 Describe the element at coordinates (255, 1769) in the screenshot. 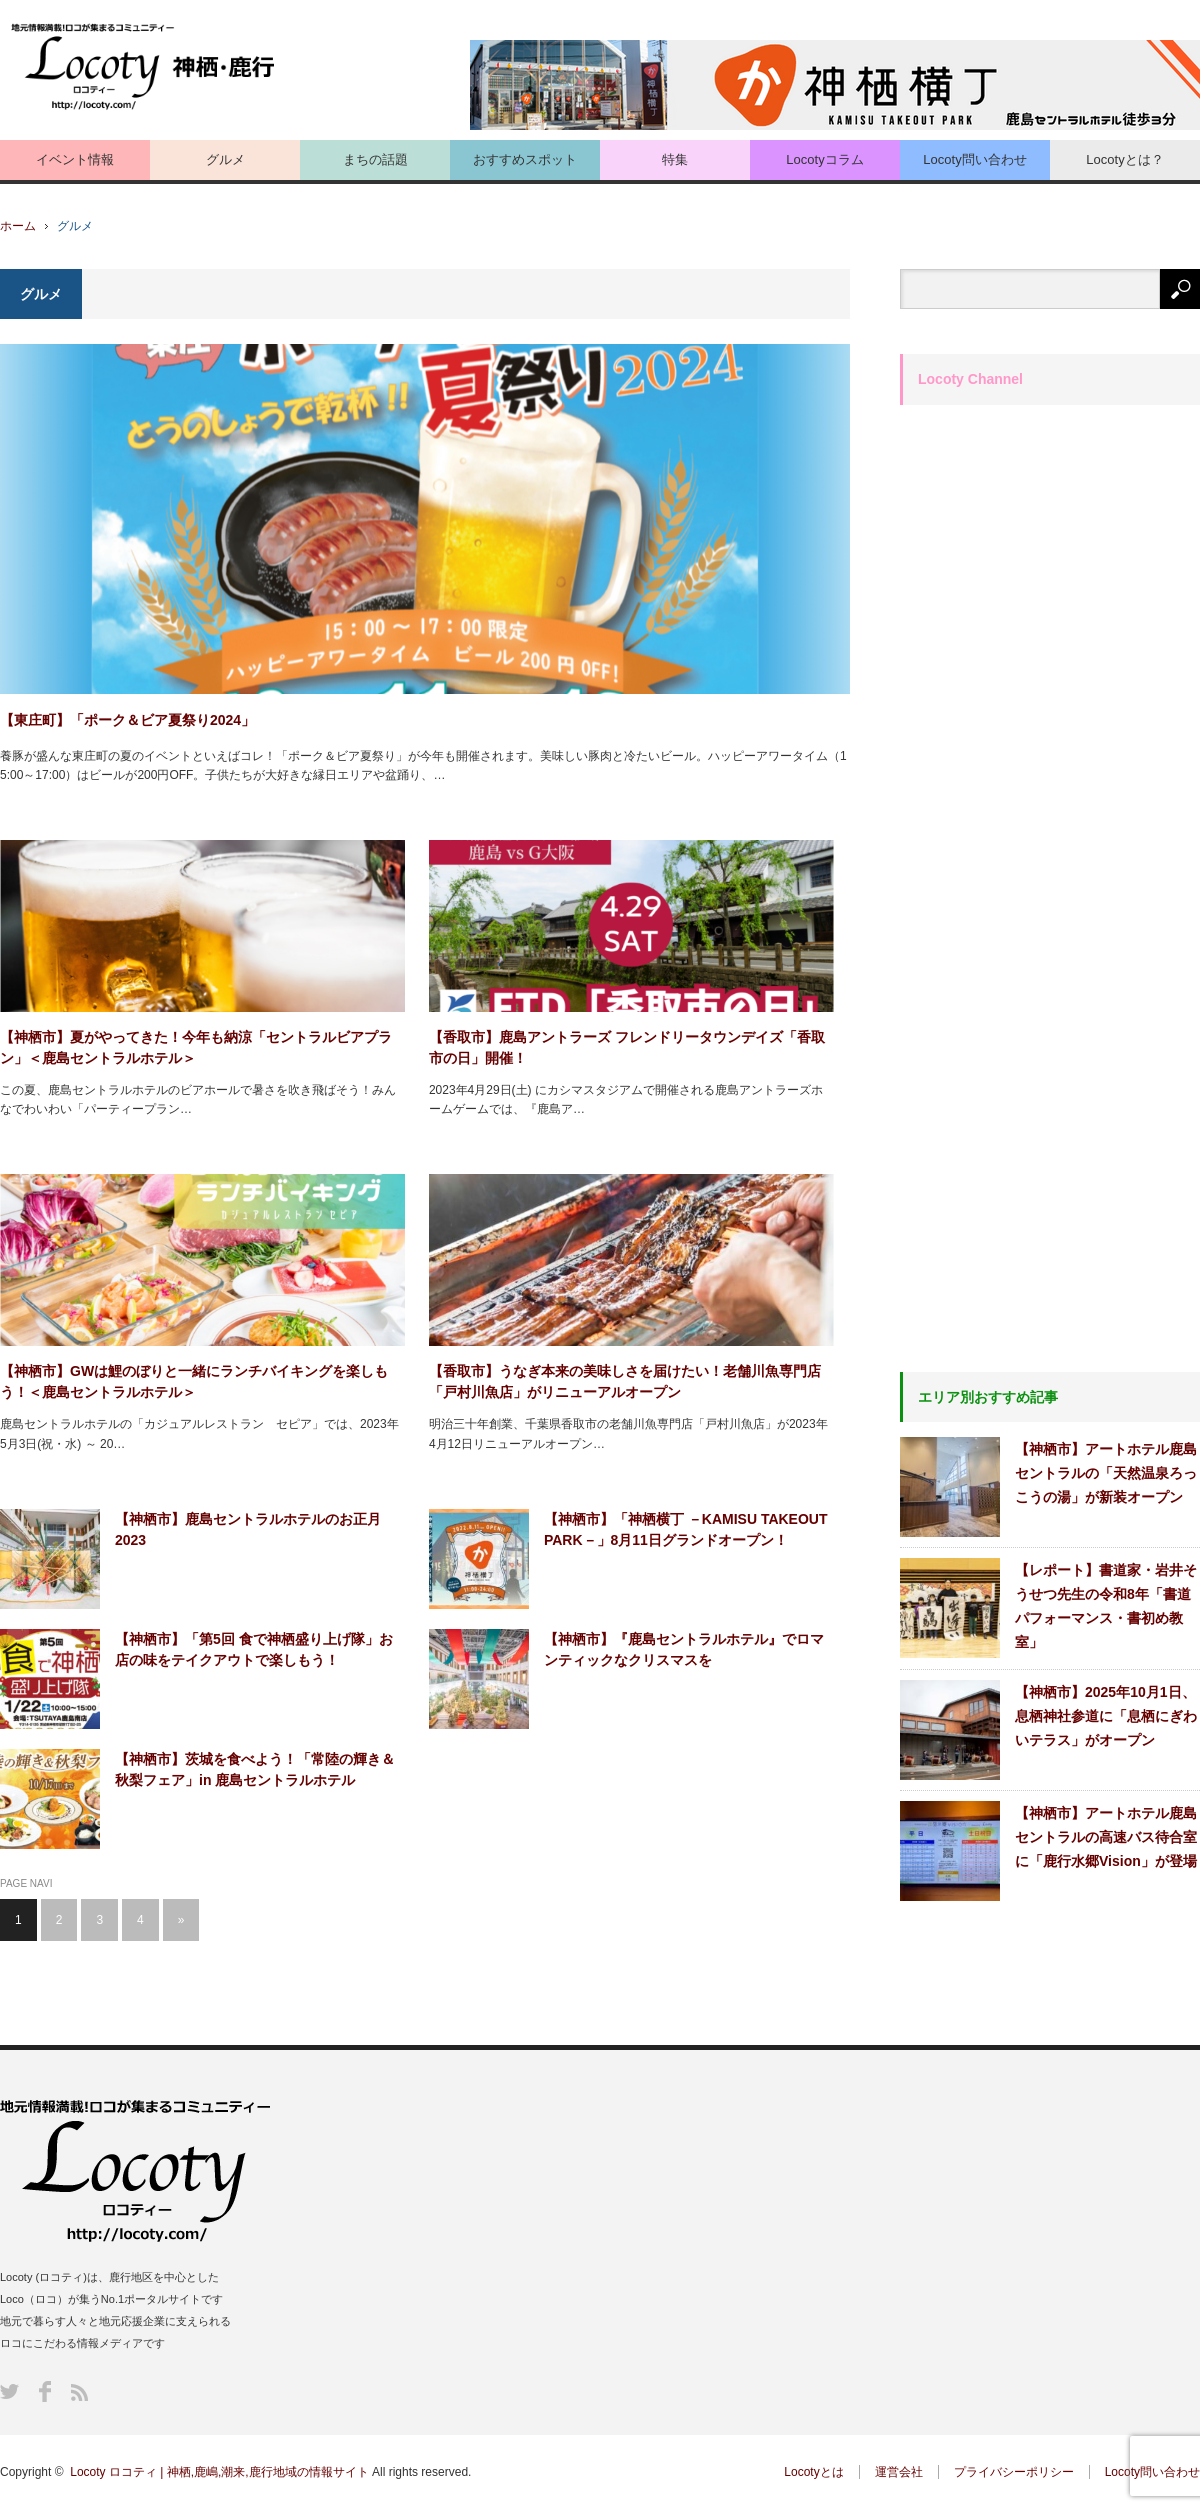

I see `【神栖市】茨城を食べよう！「常陸の輝き＆秋梨フェア」in 鹿島セントラルホテル` at that location.